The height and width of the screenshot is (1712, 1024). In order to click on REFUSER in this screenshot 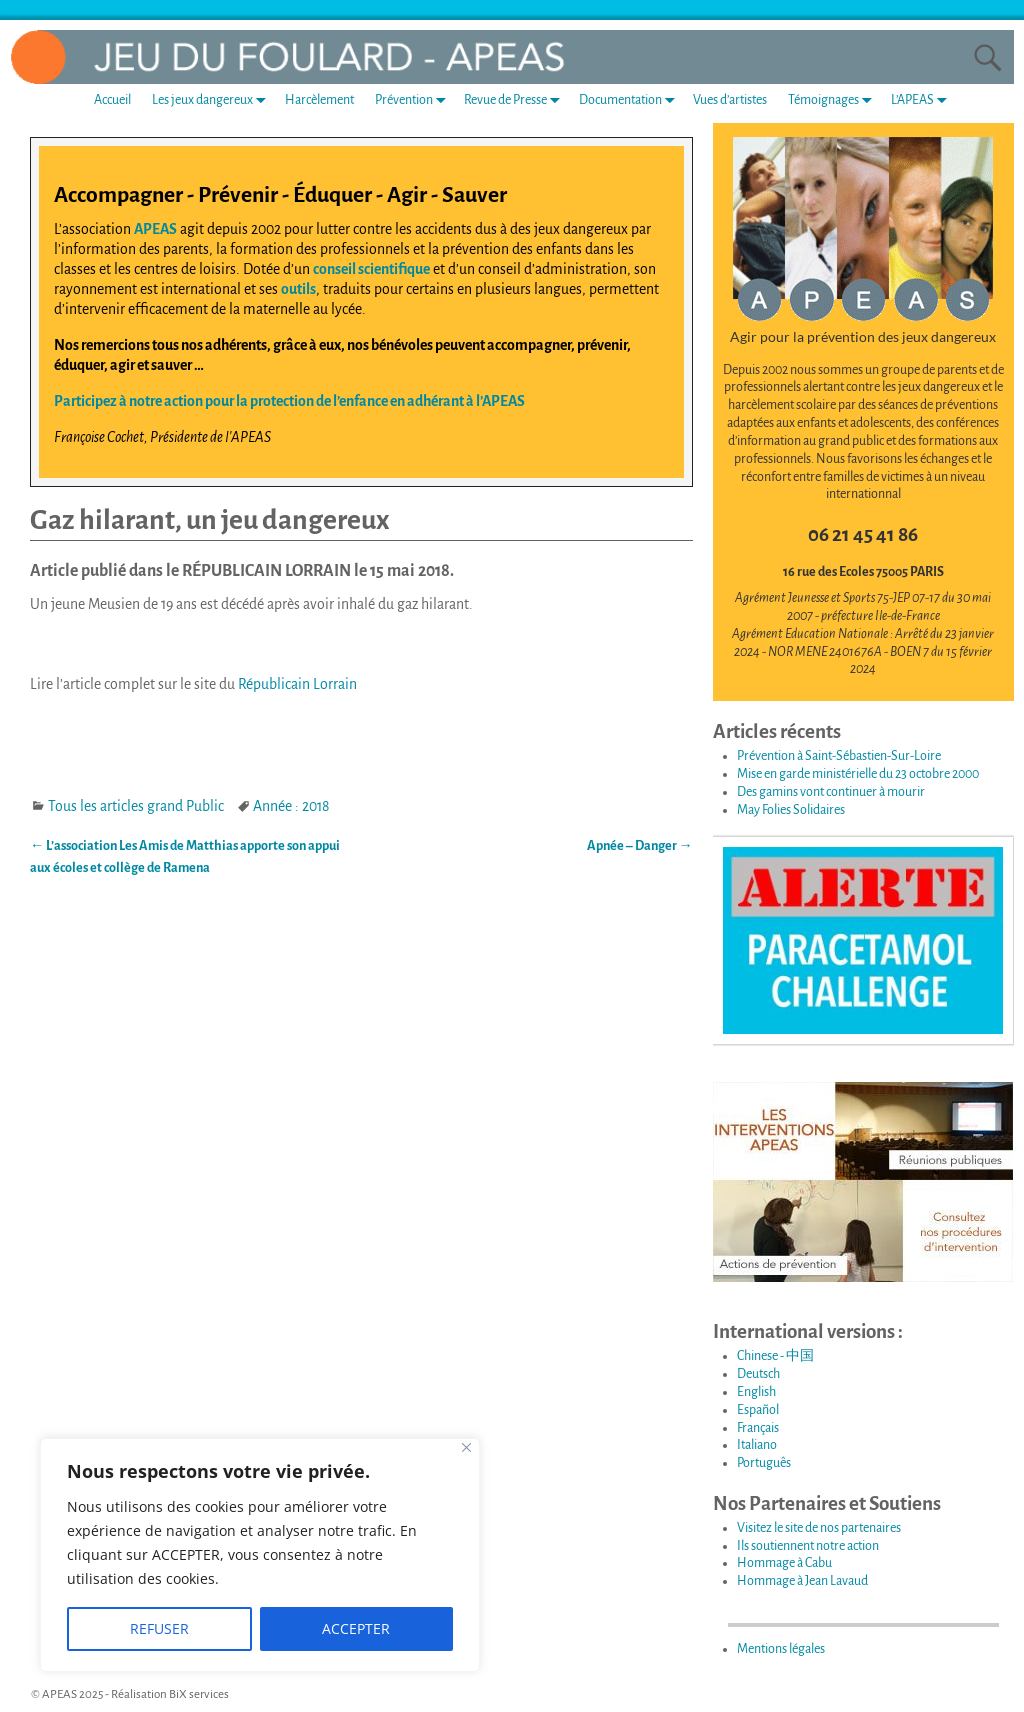, I will do `click(159, 1628)`.